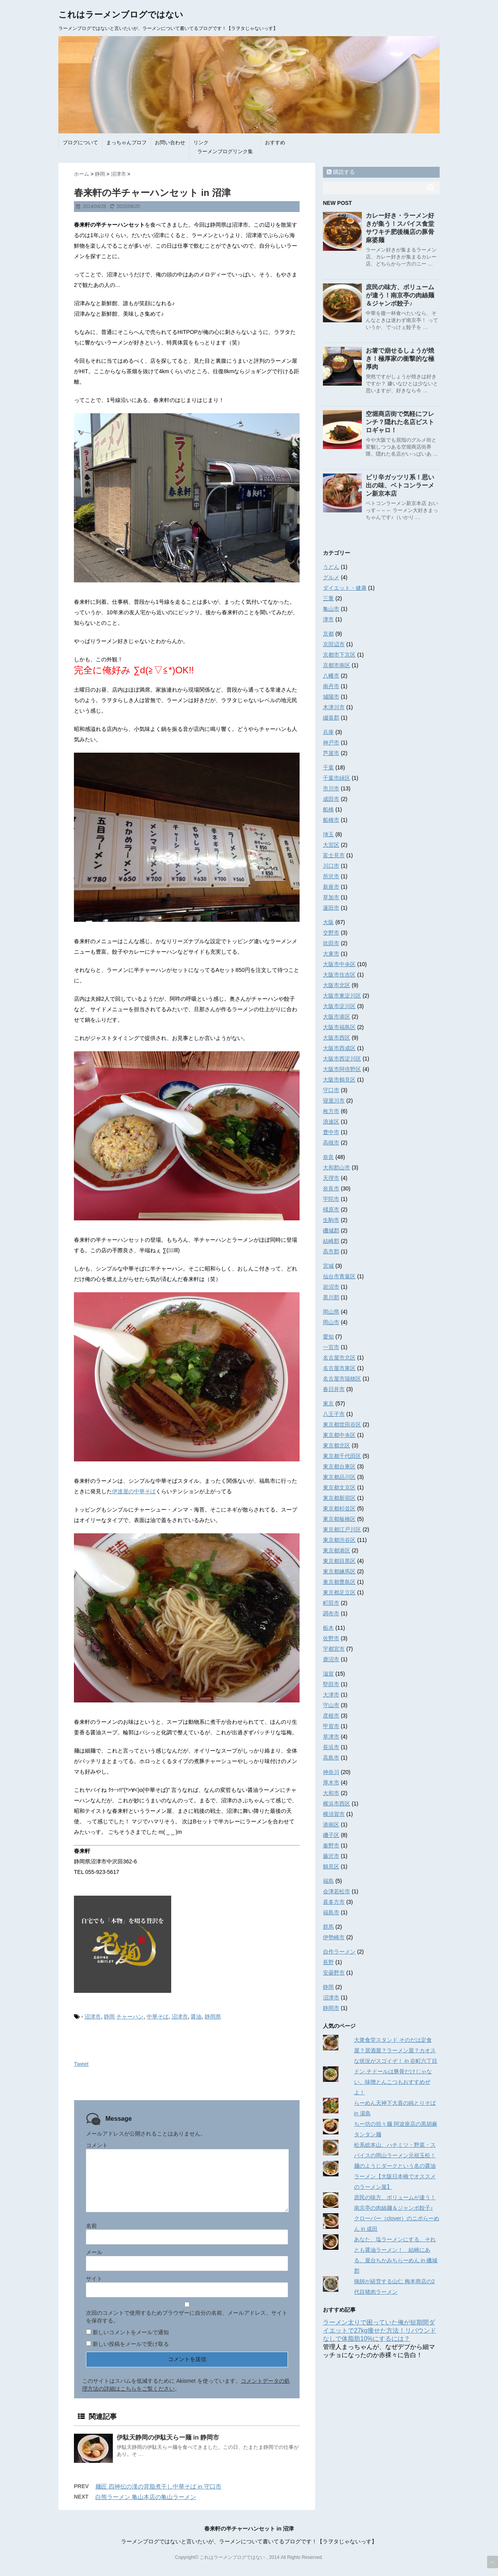 This screenshot has height=2576, width=498. Describe the element at coordinates (331, 1312) in the screenshot. I see `岡山県` at that location.